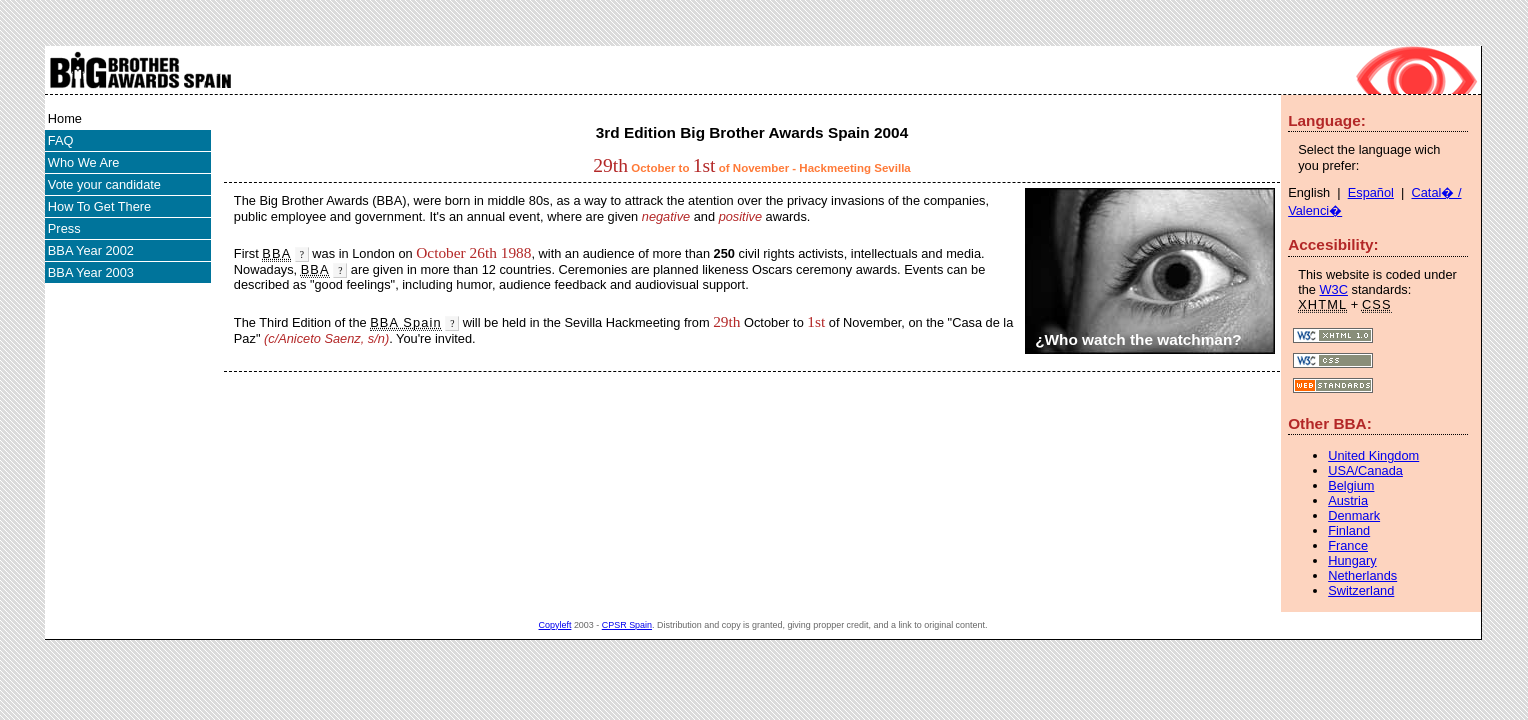  I want to click on Press, so click(64, 228).